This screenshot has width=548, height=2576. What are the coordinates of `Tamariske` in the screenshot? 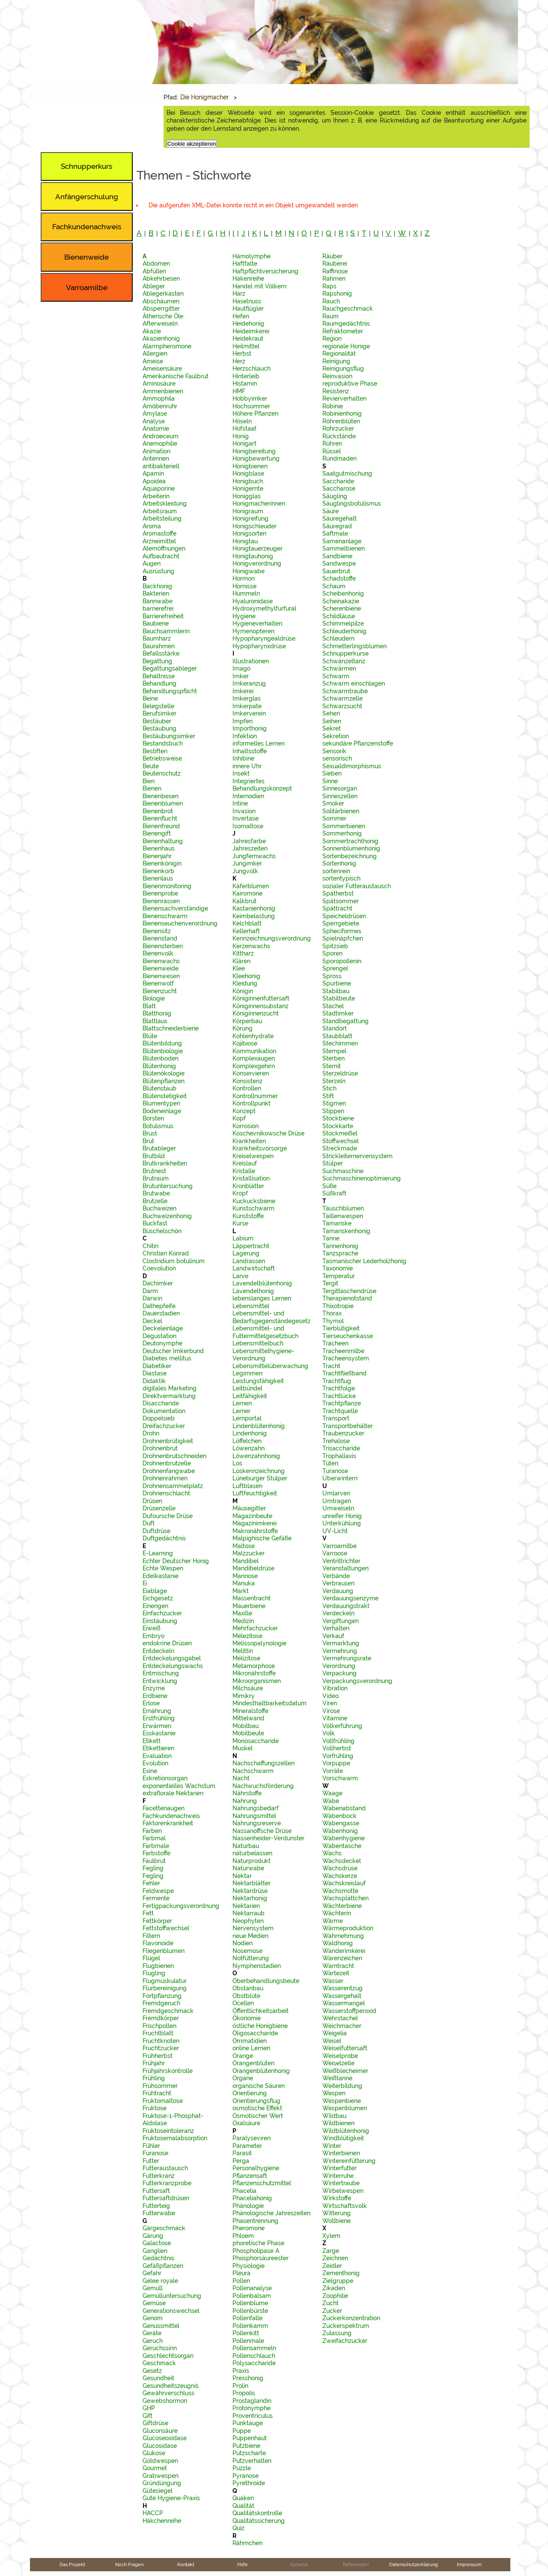 It's located at (336, 1223).